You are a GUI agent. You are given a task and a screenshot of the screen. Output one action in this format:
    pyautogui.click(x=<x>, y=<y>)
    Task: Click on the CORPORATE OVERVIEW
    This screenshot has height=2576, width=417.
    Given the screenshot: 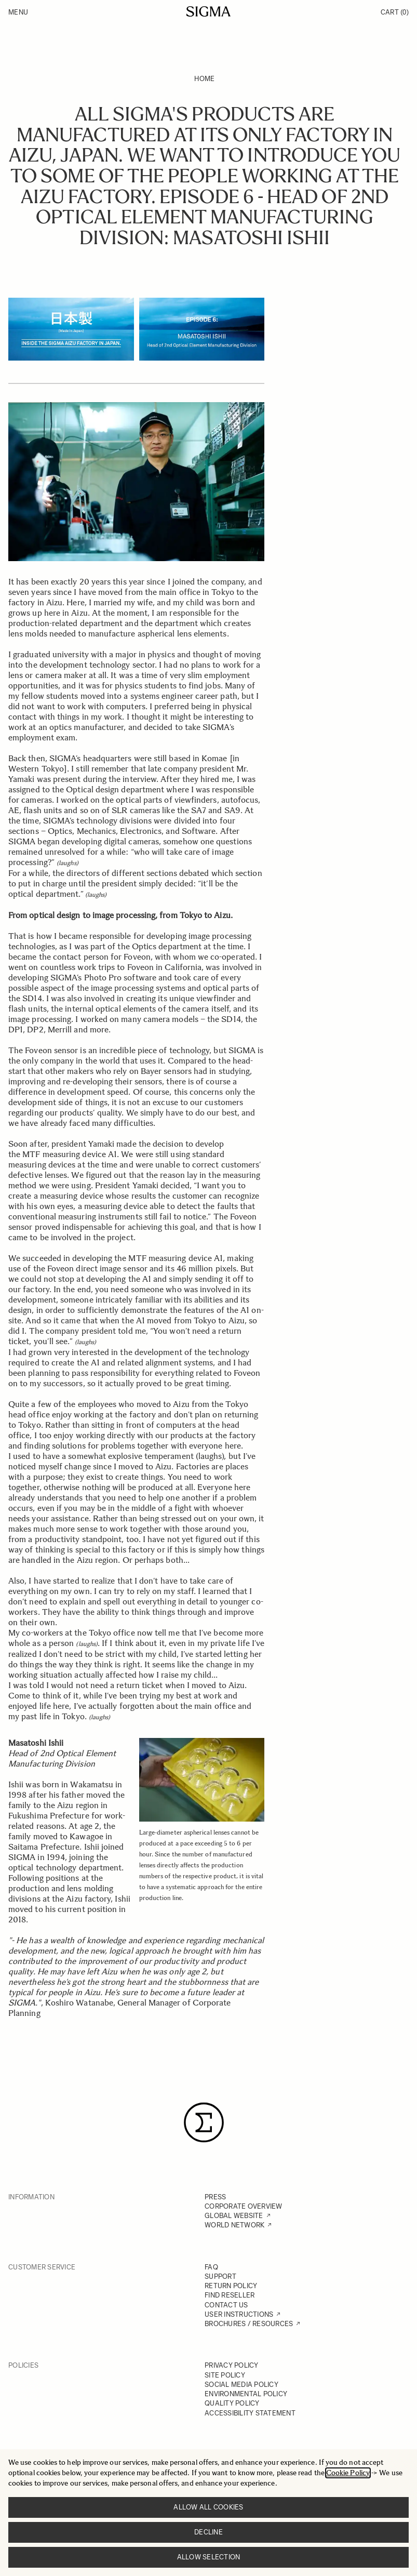 What is the action you would take?
    pyautogui.click(x=244, y=2206)
    